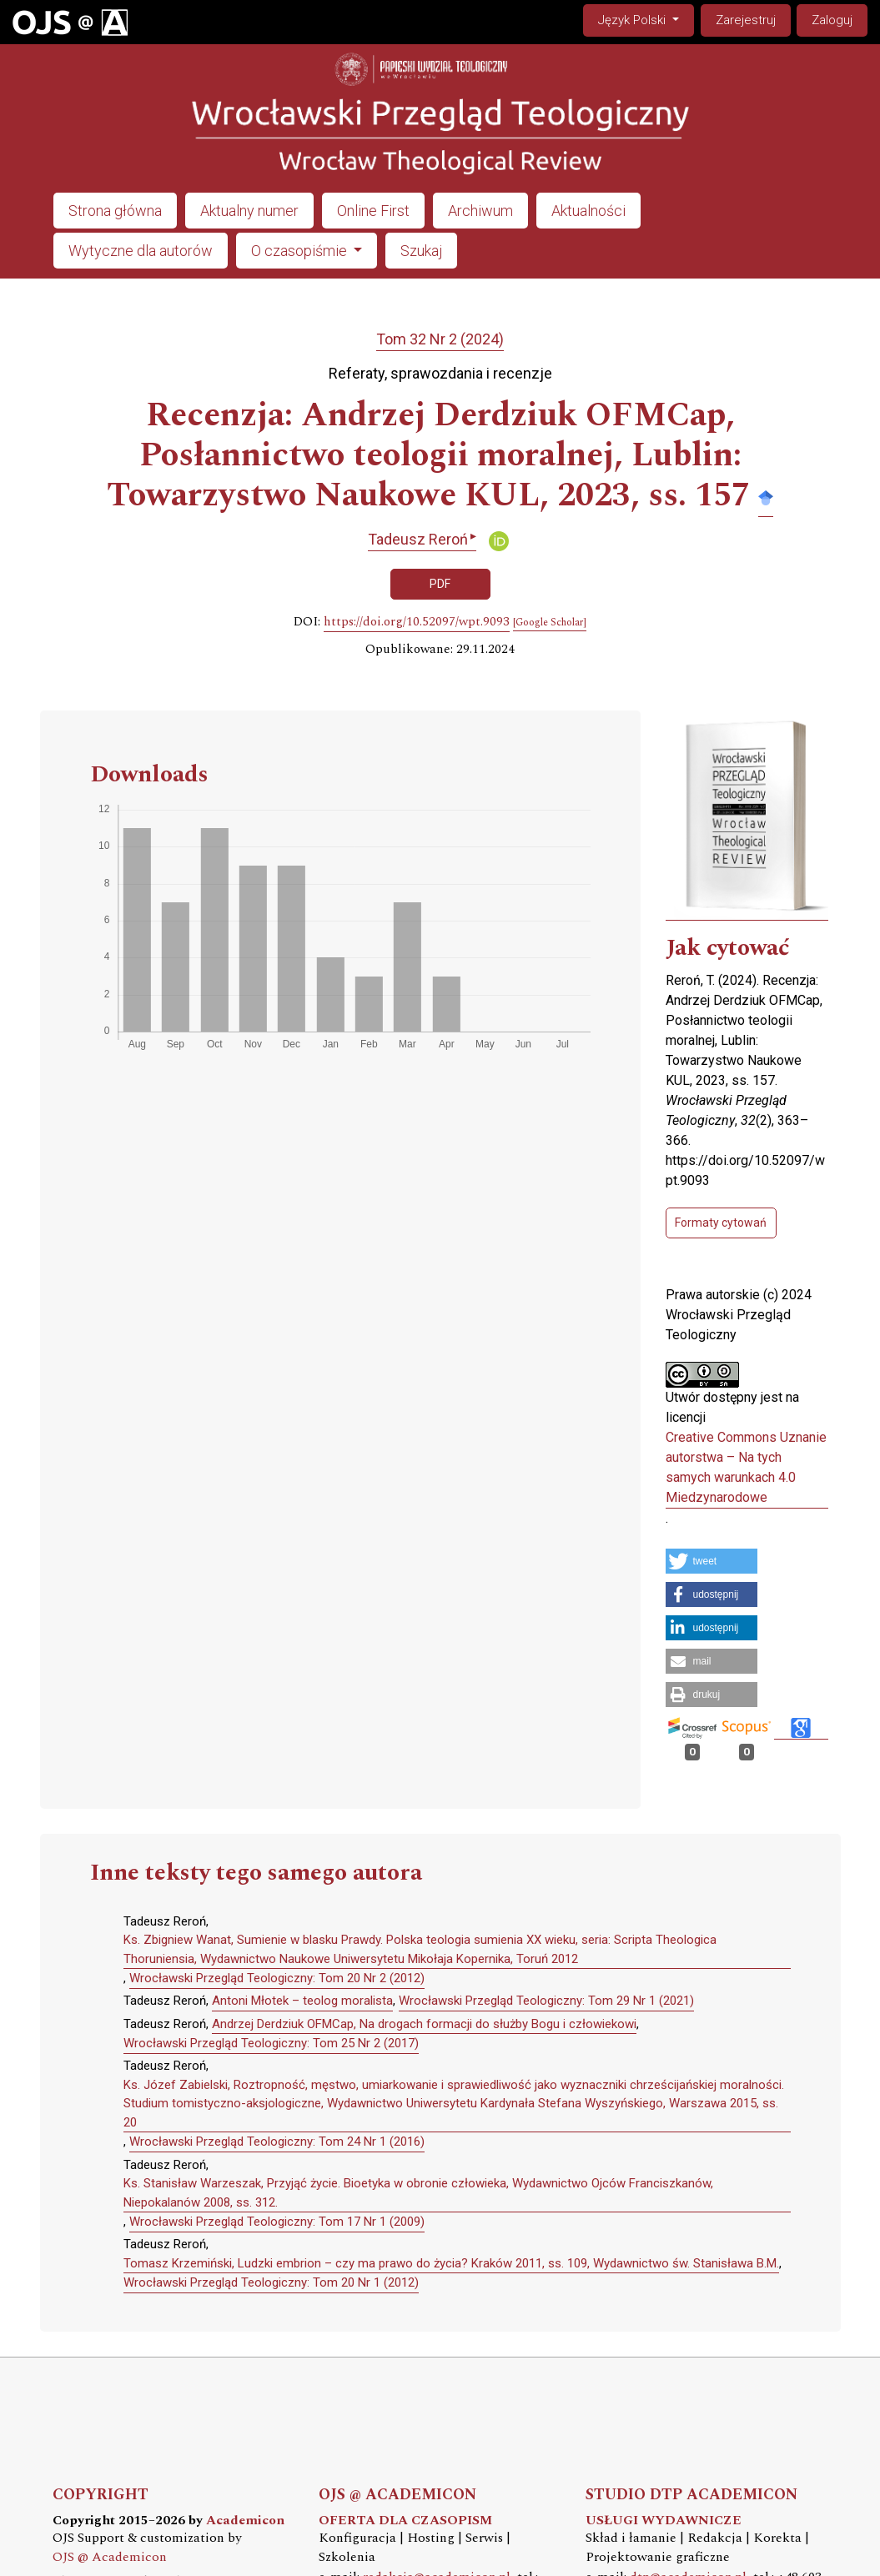 The image size is (880, 2576). I want to click on PDF, so click(440, 583).